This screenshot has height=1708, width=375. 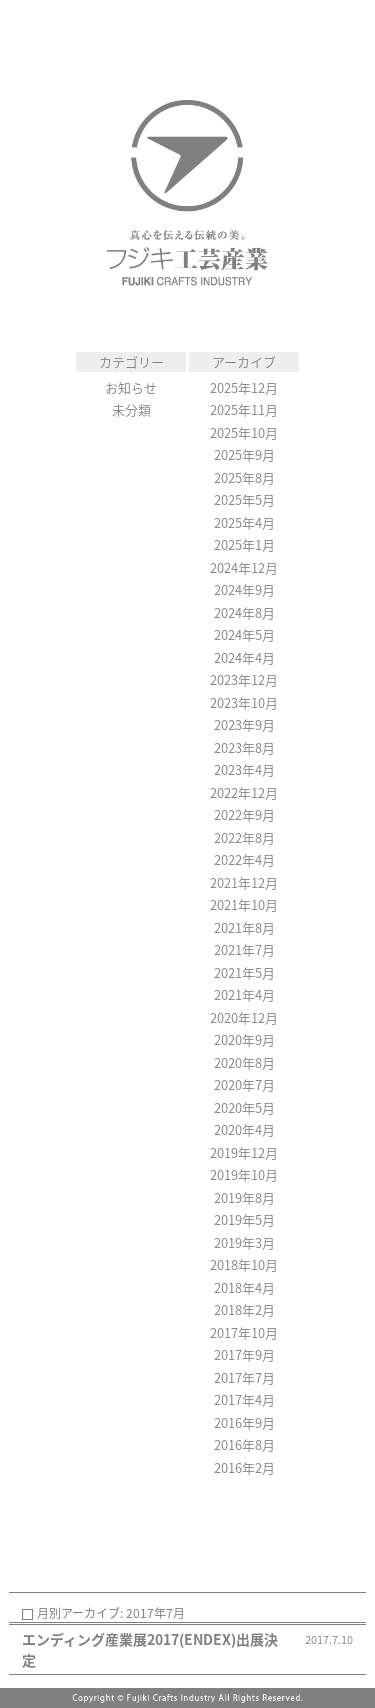 I want to click on 2016年2月, so click(x=244, y=1467).